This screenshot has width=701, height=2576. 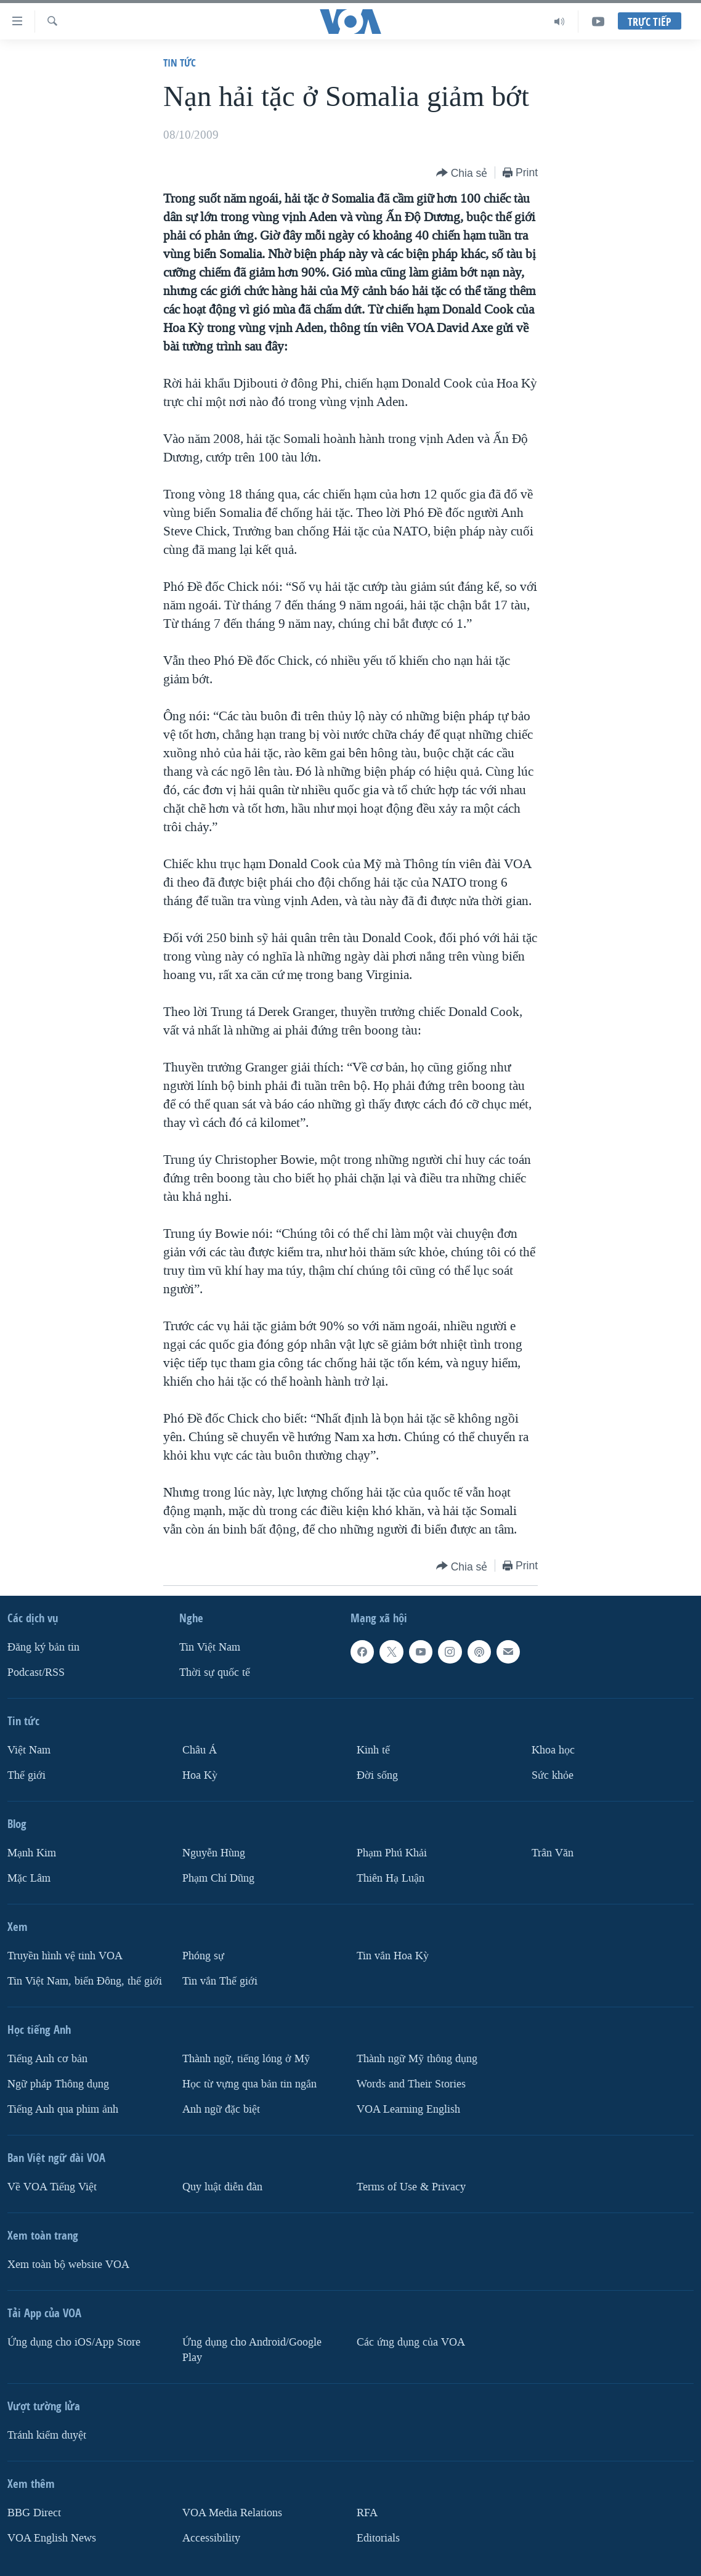 I want to click on Podcast/RSS, so click(x=36, y=1672).